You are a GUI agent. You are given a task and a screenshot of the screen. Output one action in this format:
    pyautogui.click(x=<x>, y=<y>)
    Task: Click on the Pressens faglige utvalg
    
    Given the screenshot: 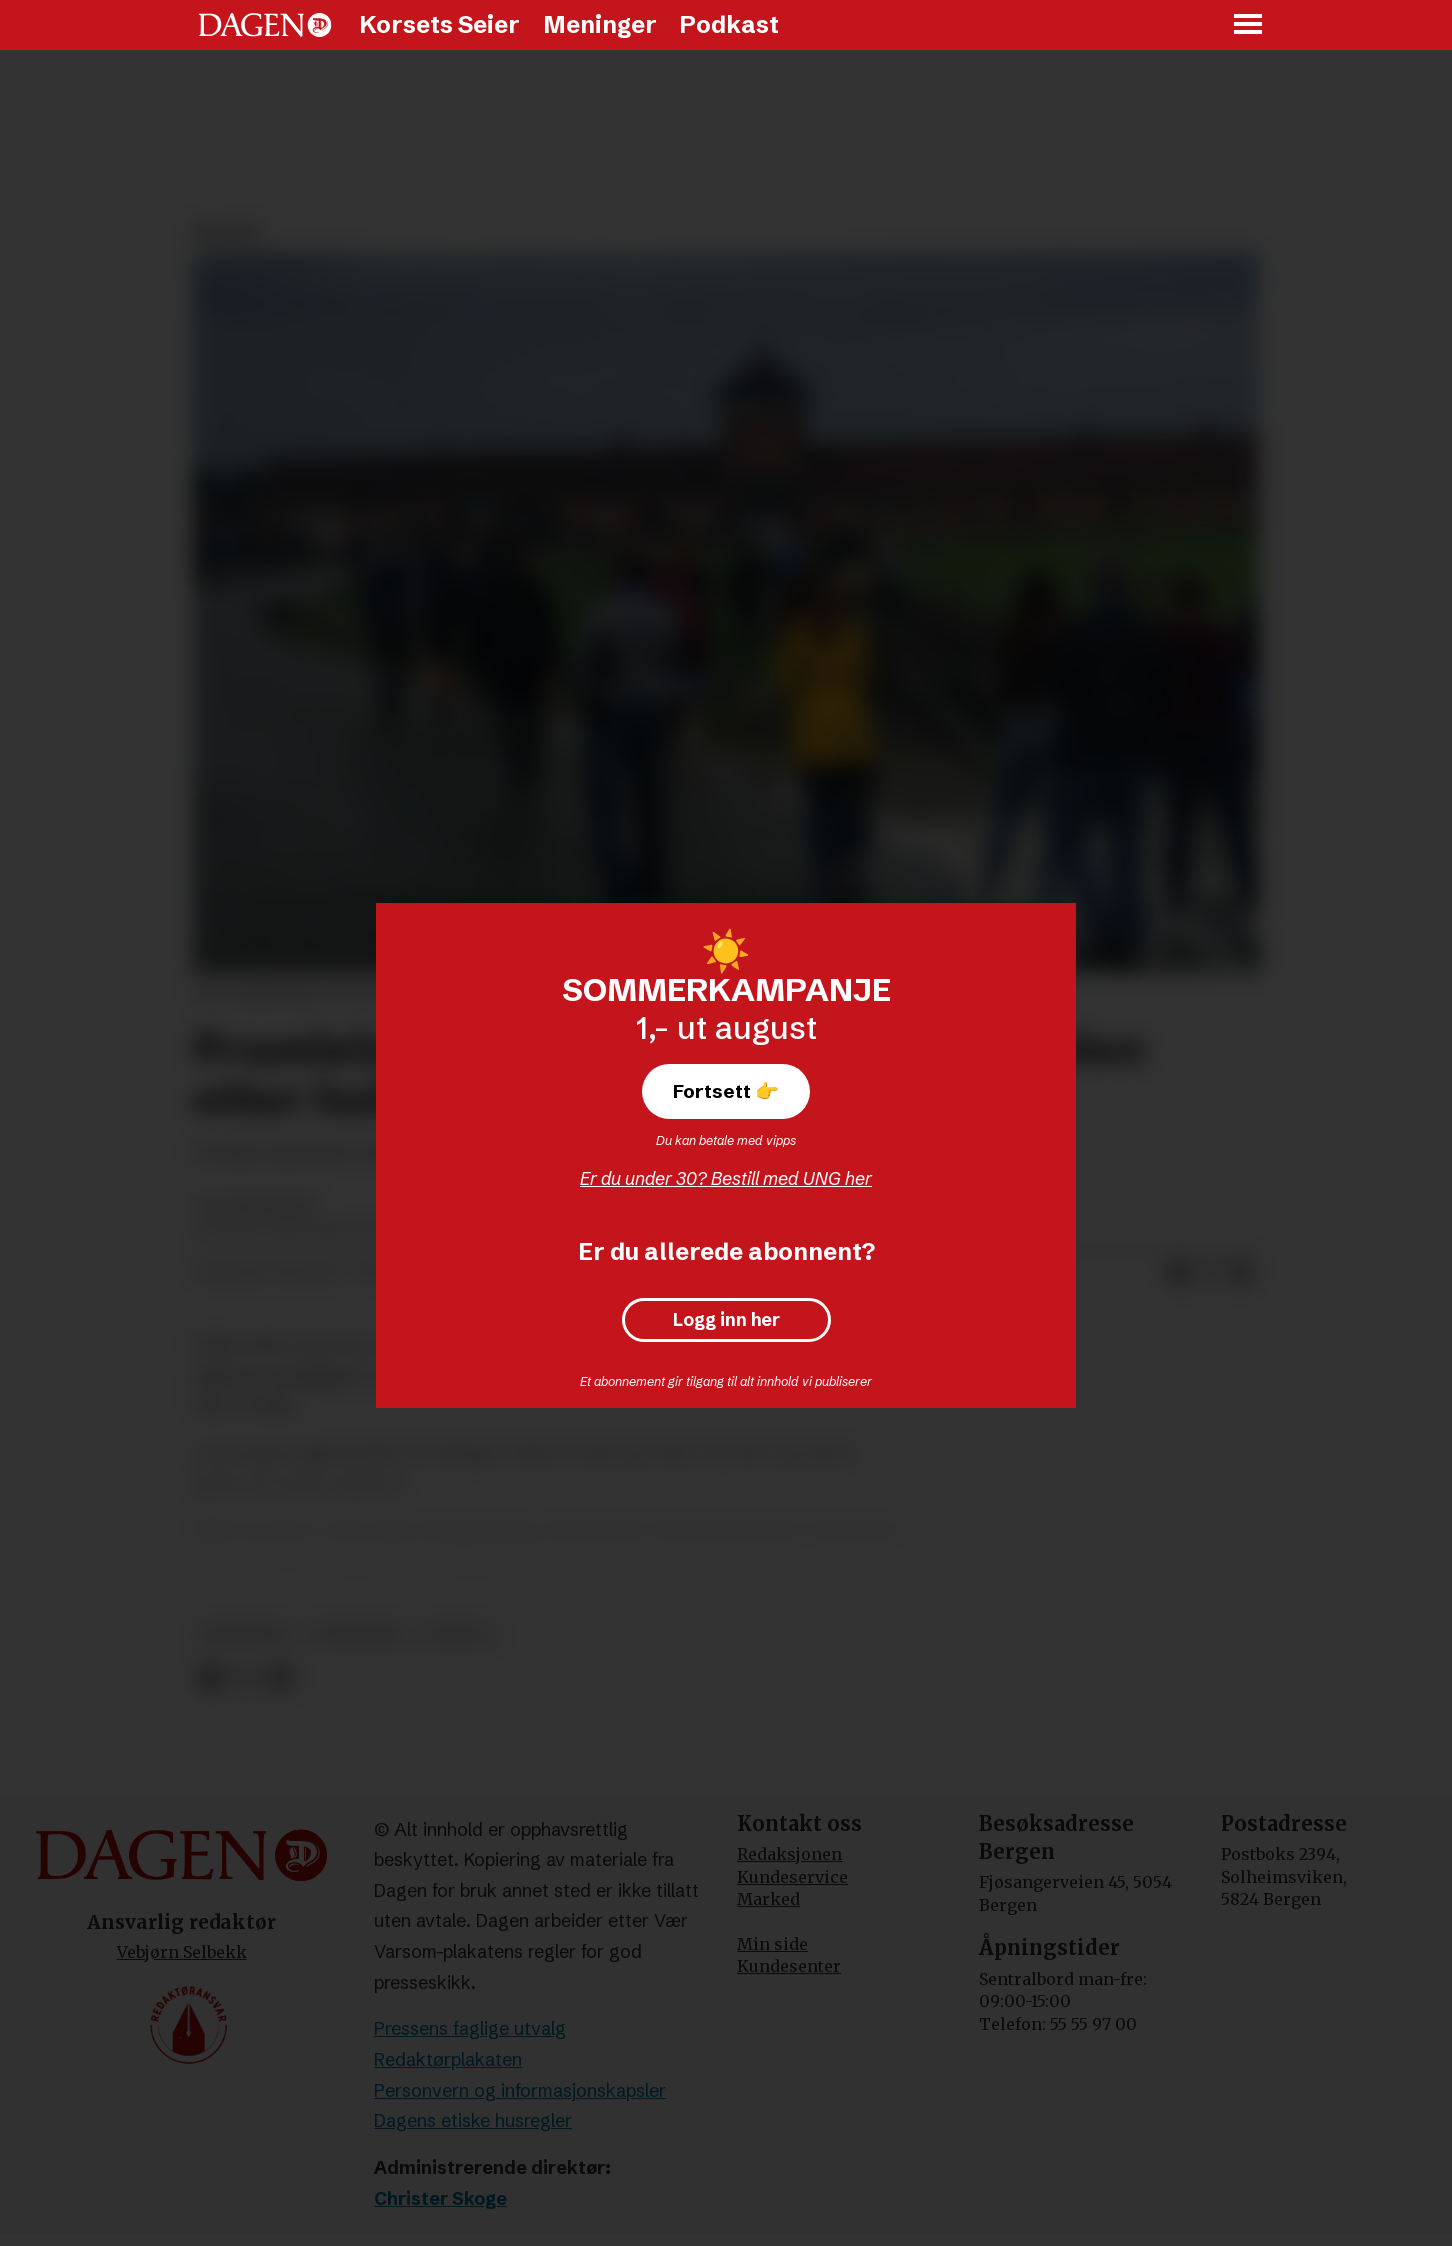 What is the action you would take?
    pyautogui.click(x=470, y=2028)
    